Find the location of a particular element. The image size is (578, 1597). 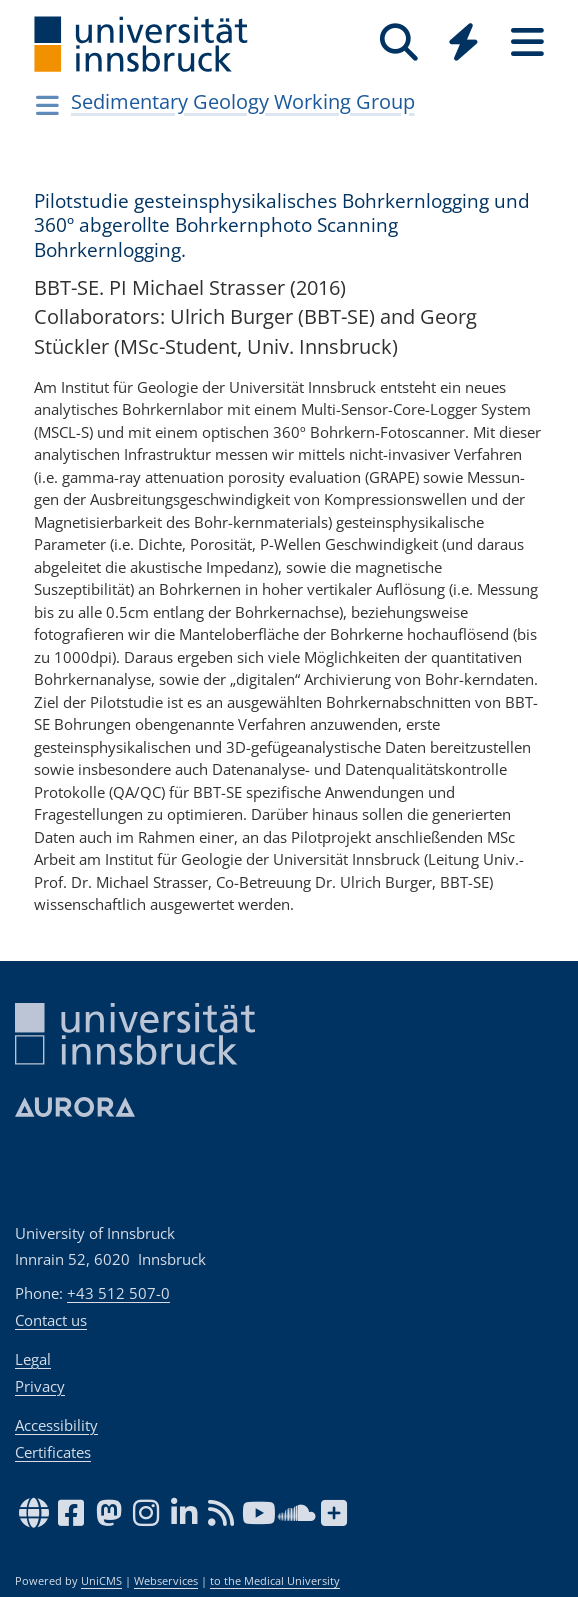

+43 512 507-0 is located at coordinates (118, 1293).